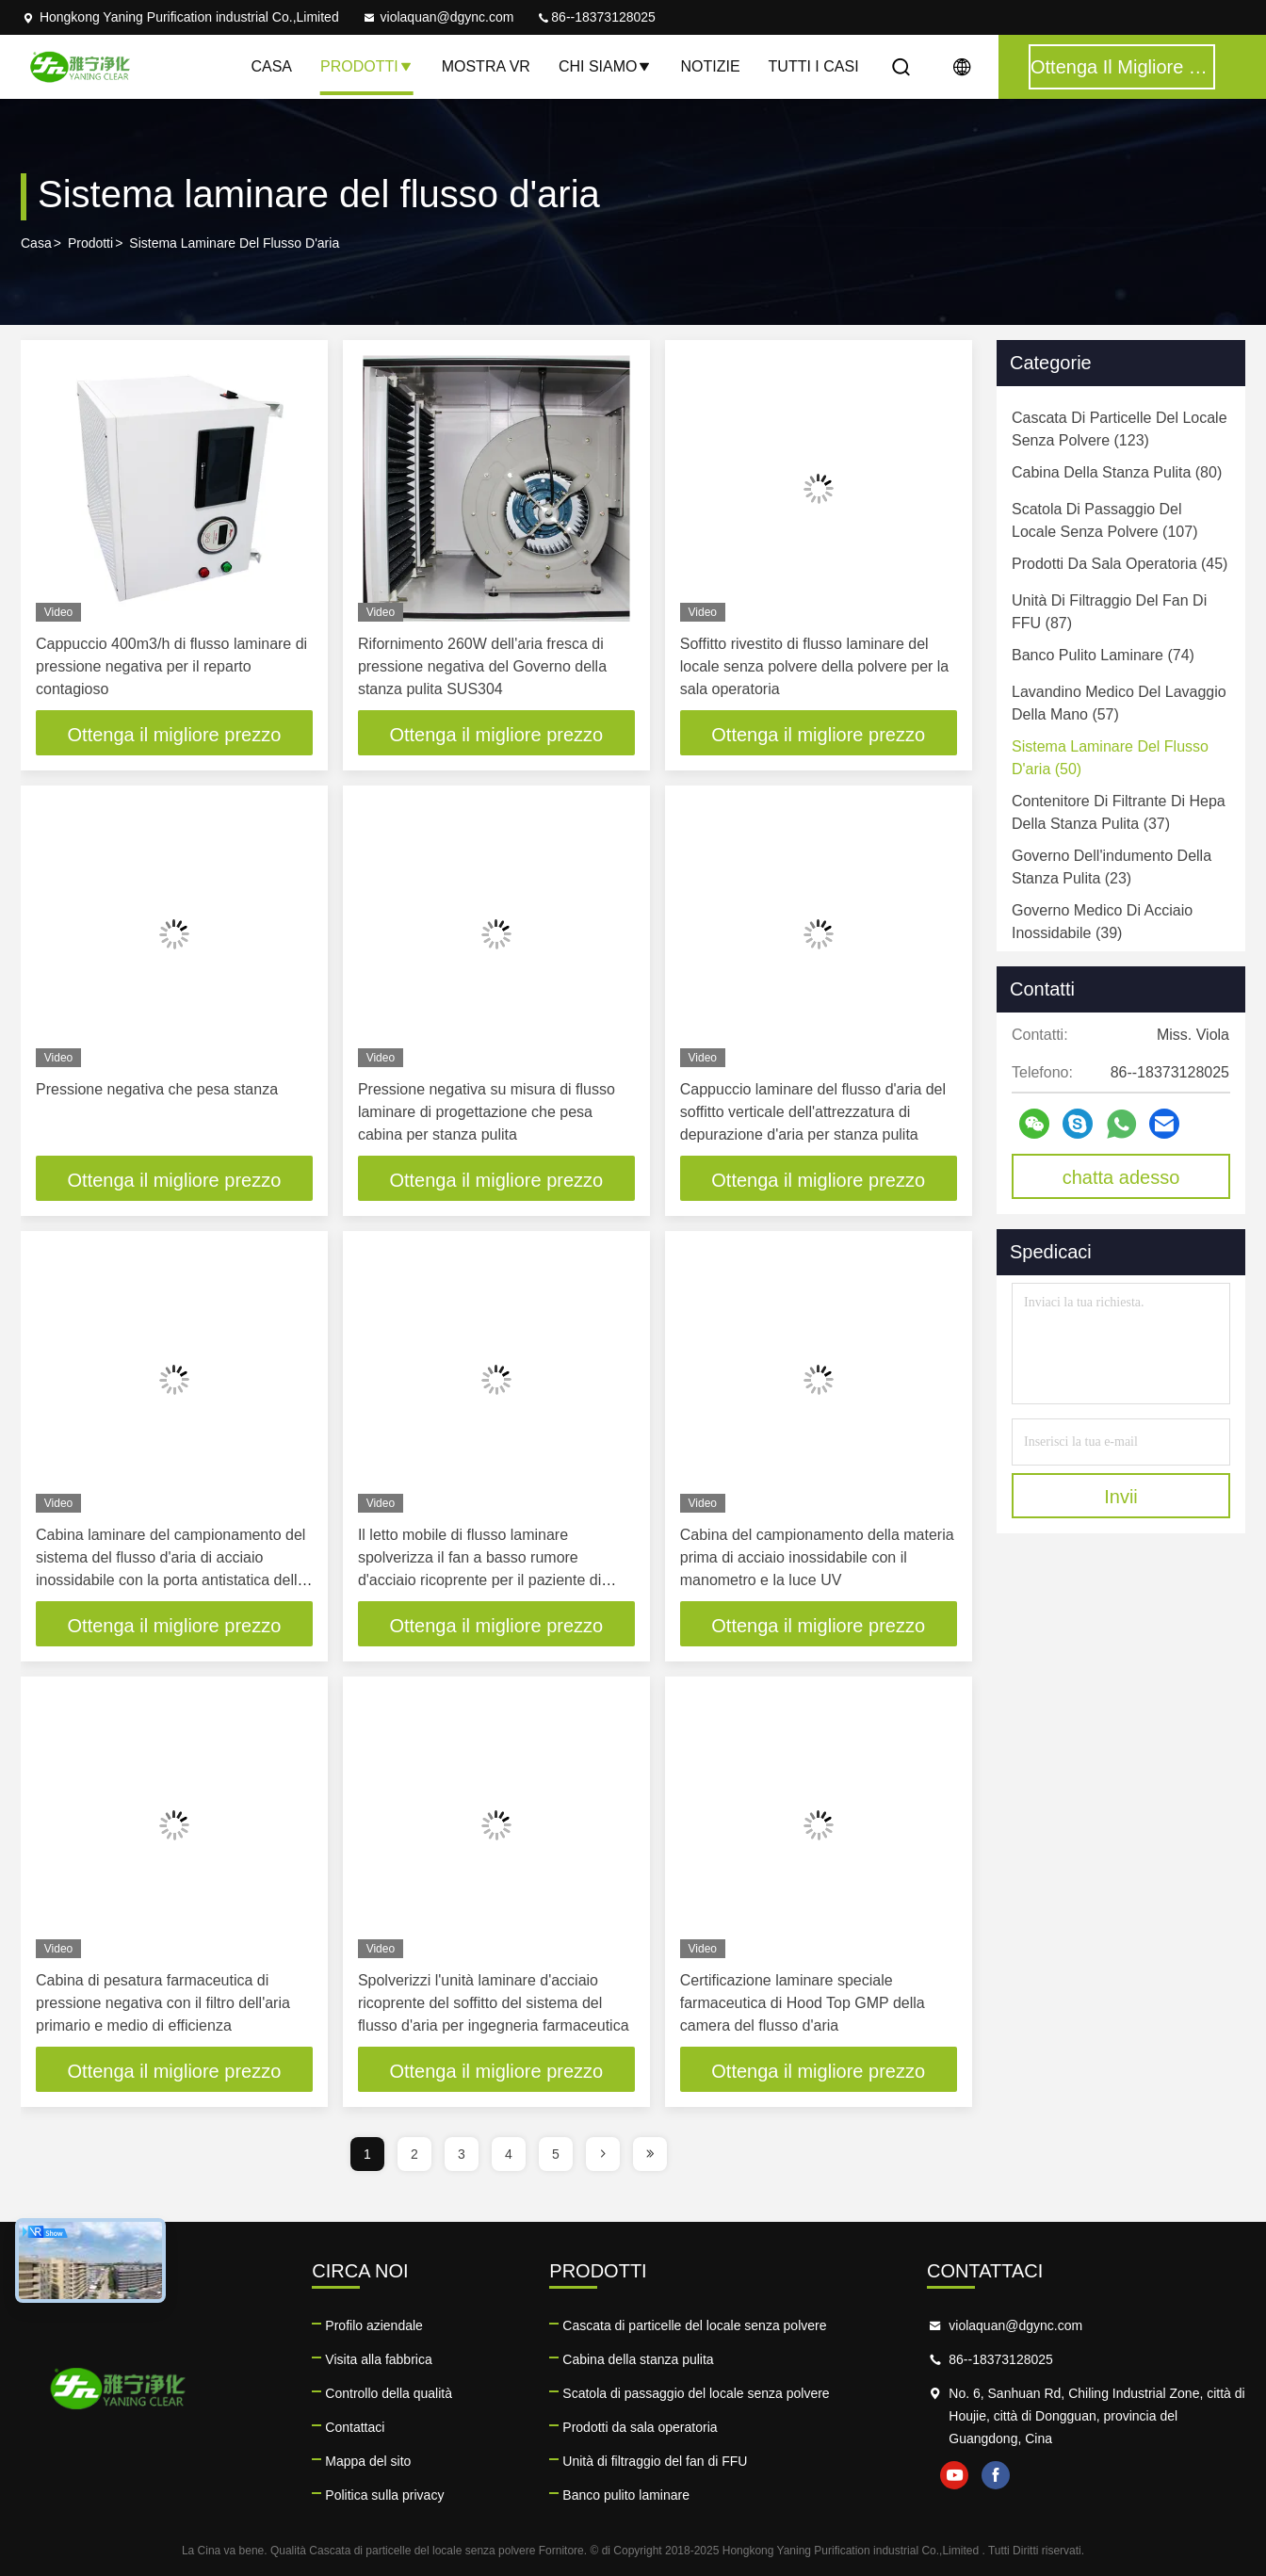 Image resolution: width=1266 pixels, height=2576 pixels. I want to click on Contattaci, so click(354, 2427).